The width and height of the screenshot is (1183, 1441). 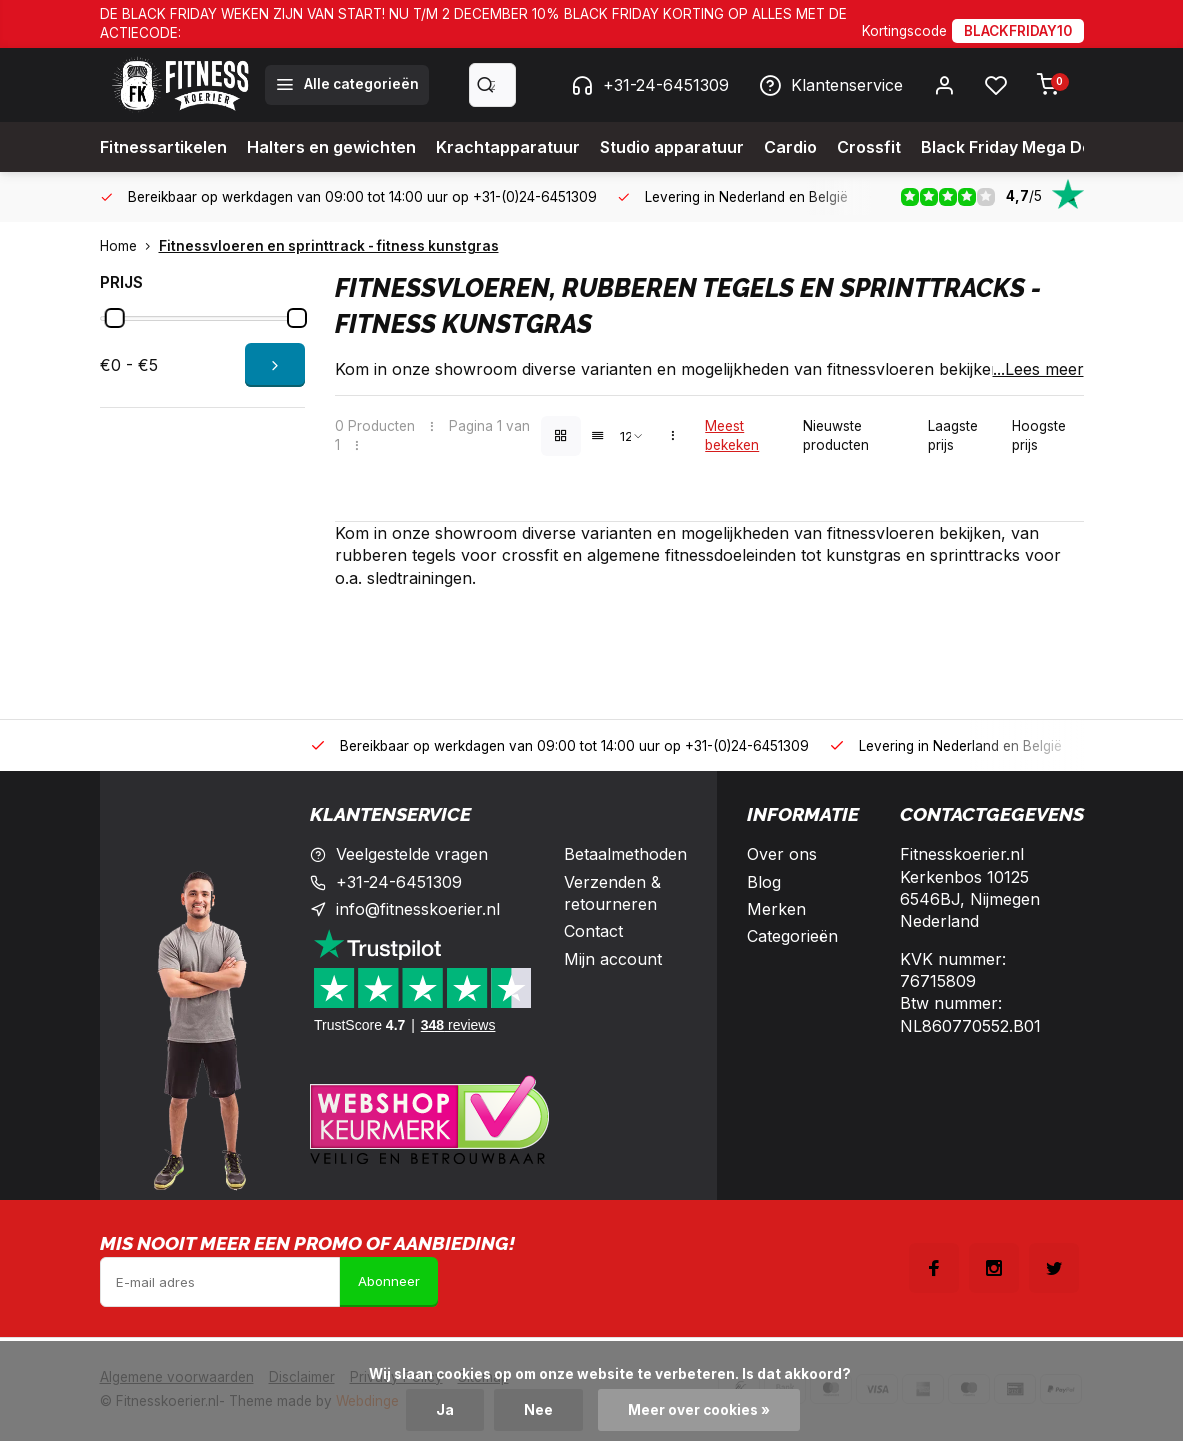 I want to click on info@fitnesskoerier.nl, so click(x=418, y=909).